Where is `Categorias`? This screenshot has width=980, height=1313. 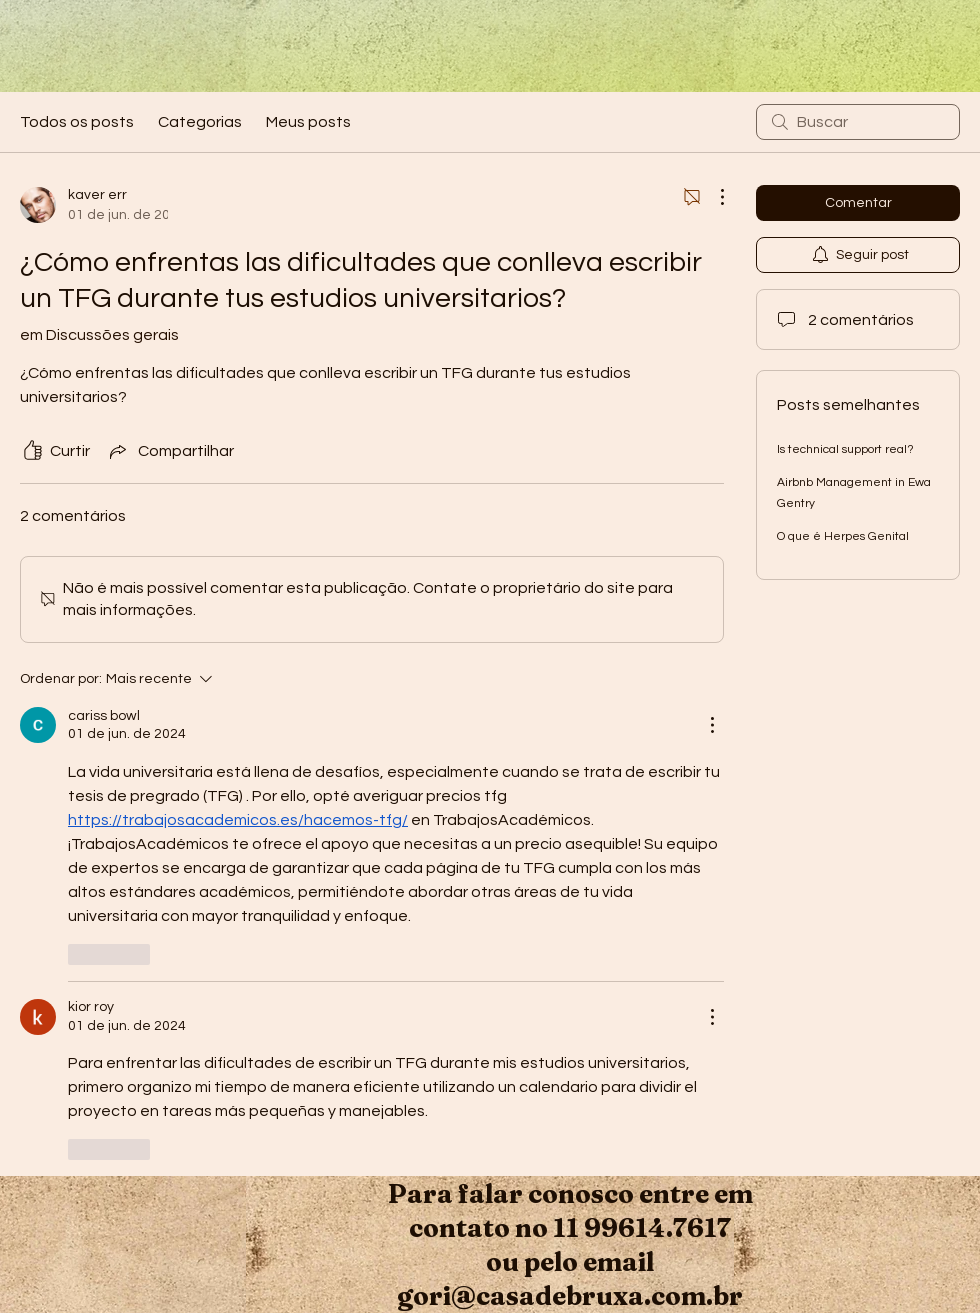 Categorias is located at coordinates (200, 122).